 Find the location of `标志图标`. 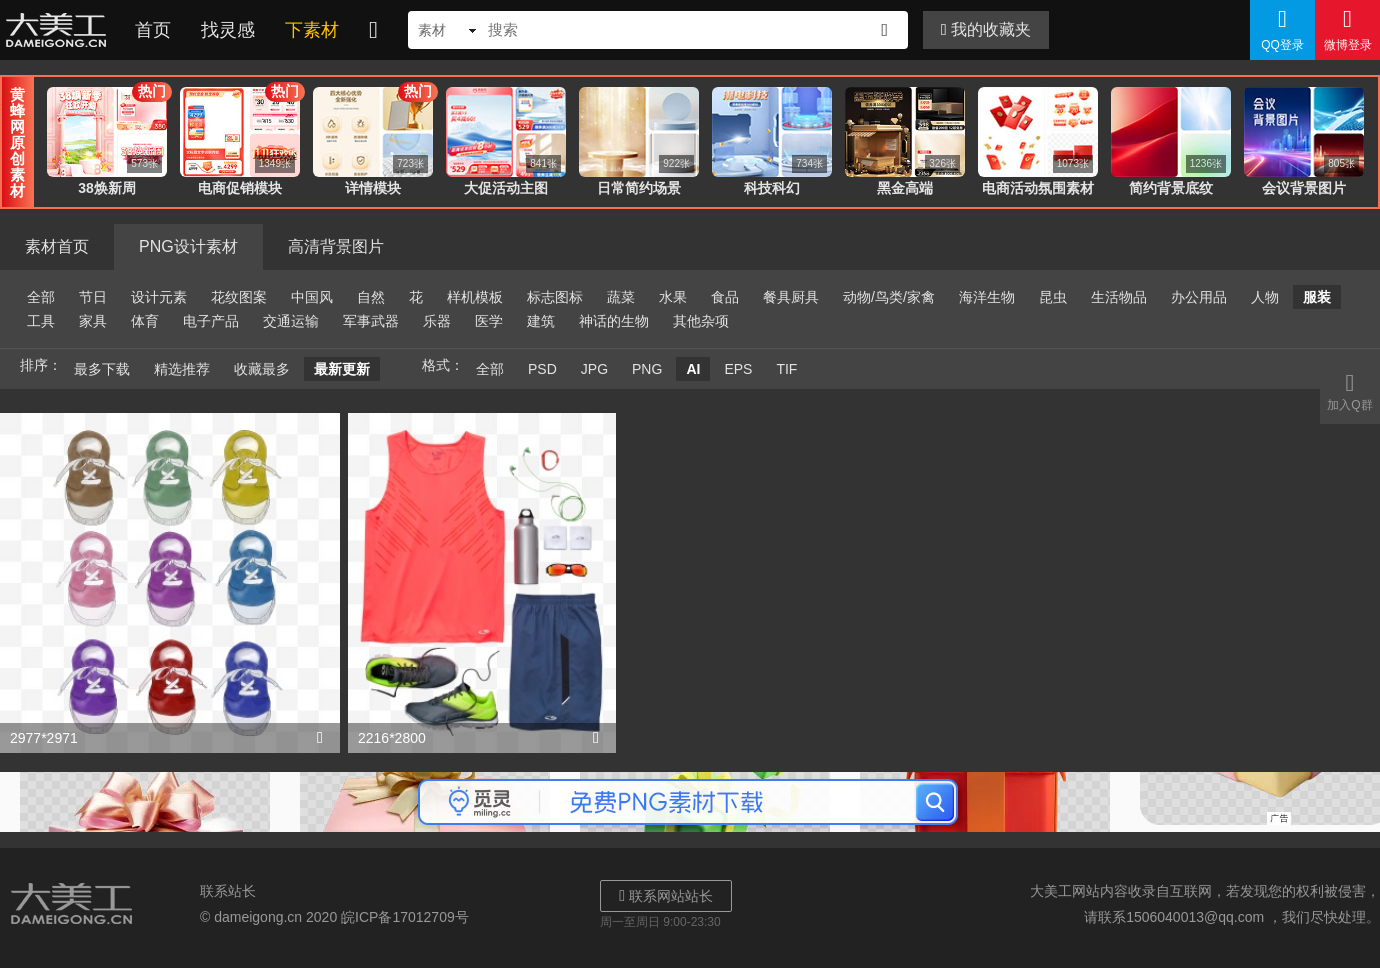

标志图标 is located at coordinates (555, 297).